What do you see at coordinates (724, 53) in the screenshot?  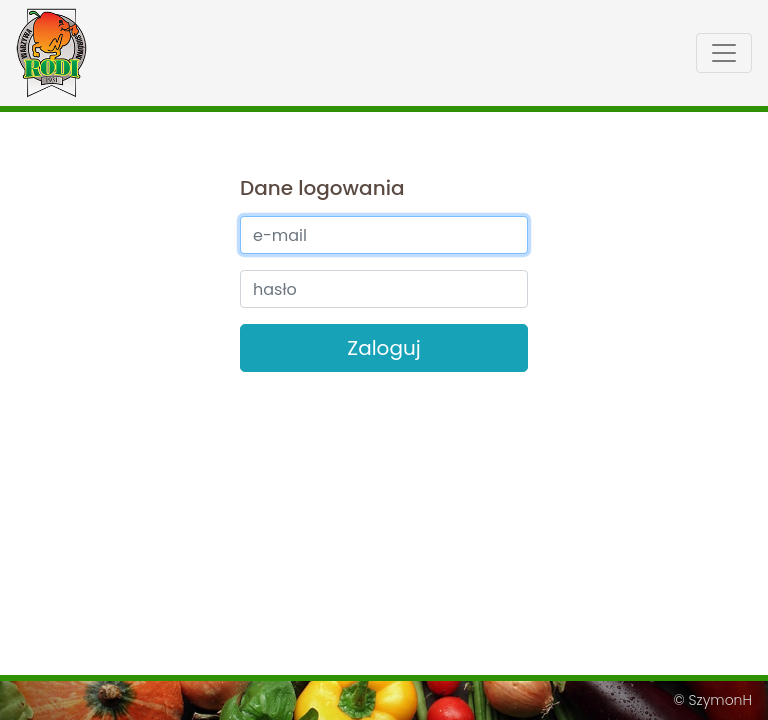 I see `[Toggle menu]` at bounding box center [724, 53].